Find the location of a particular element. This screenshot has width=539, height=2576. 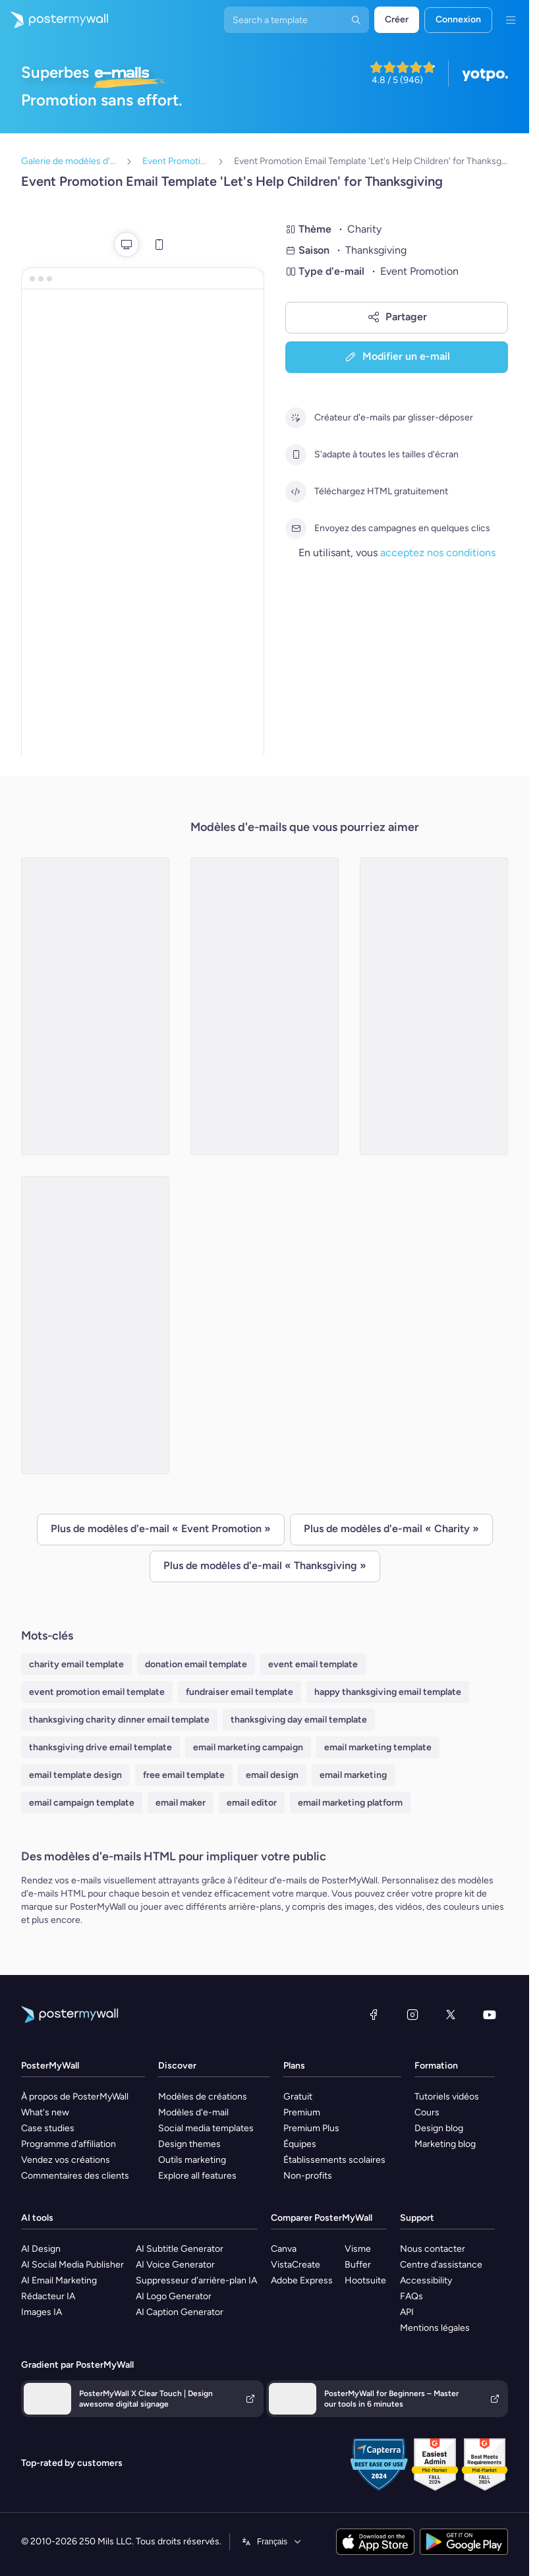

[Téléchargez HTML gratuitement] is located at coordinates (295, 491).